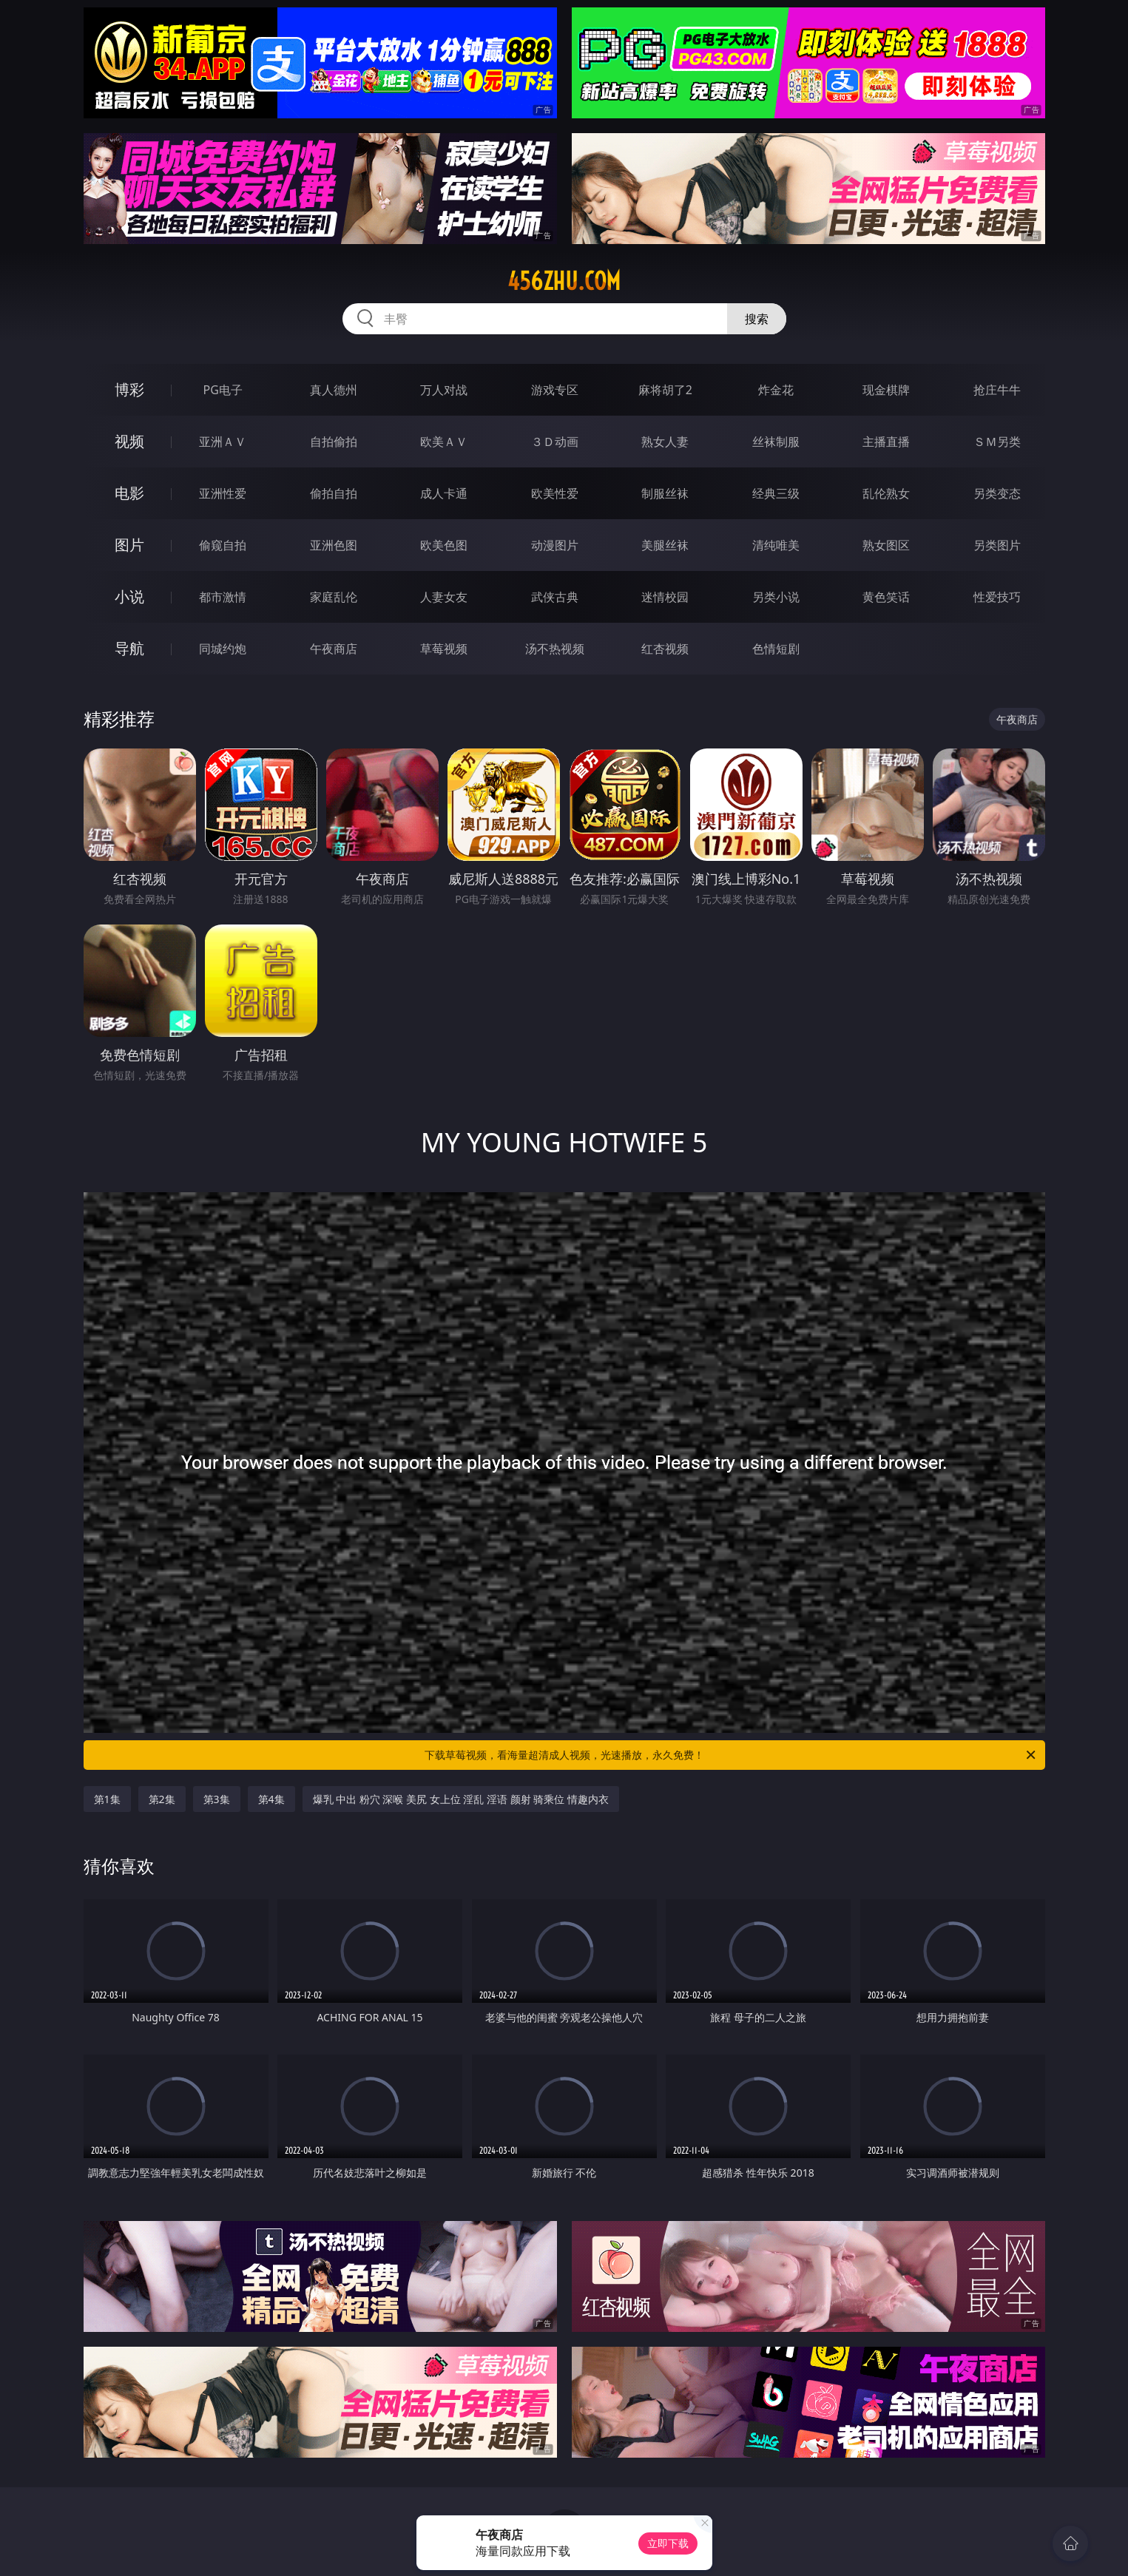 This screenshot has height=2576, width=1128. Describe the element at coordinates (222, 441) in the screenshot. I see `亚洲ＡＶ` at that location.